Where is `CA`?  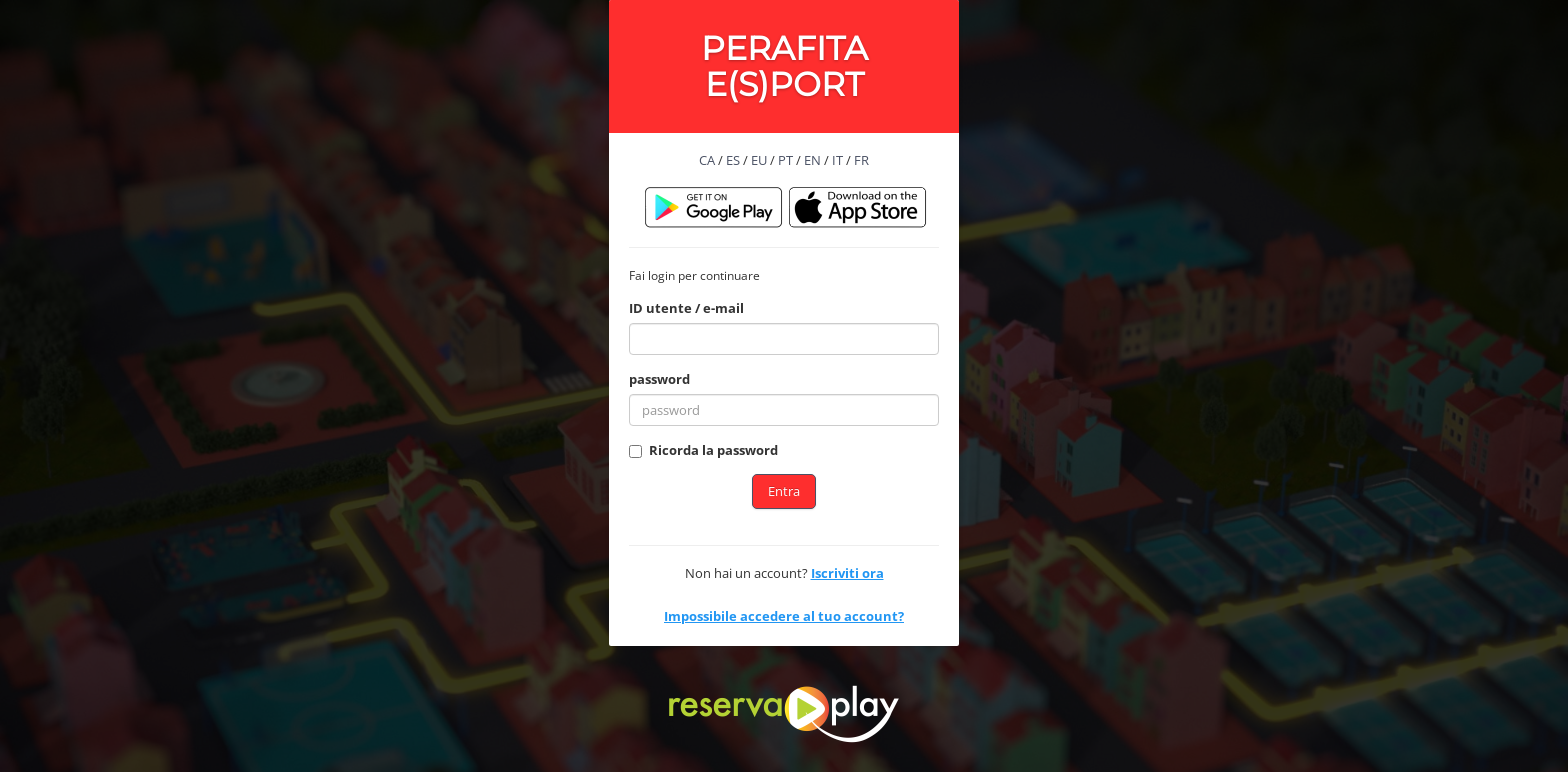 CA is located at coordinates (707, 160).